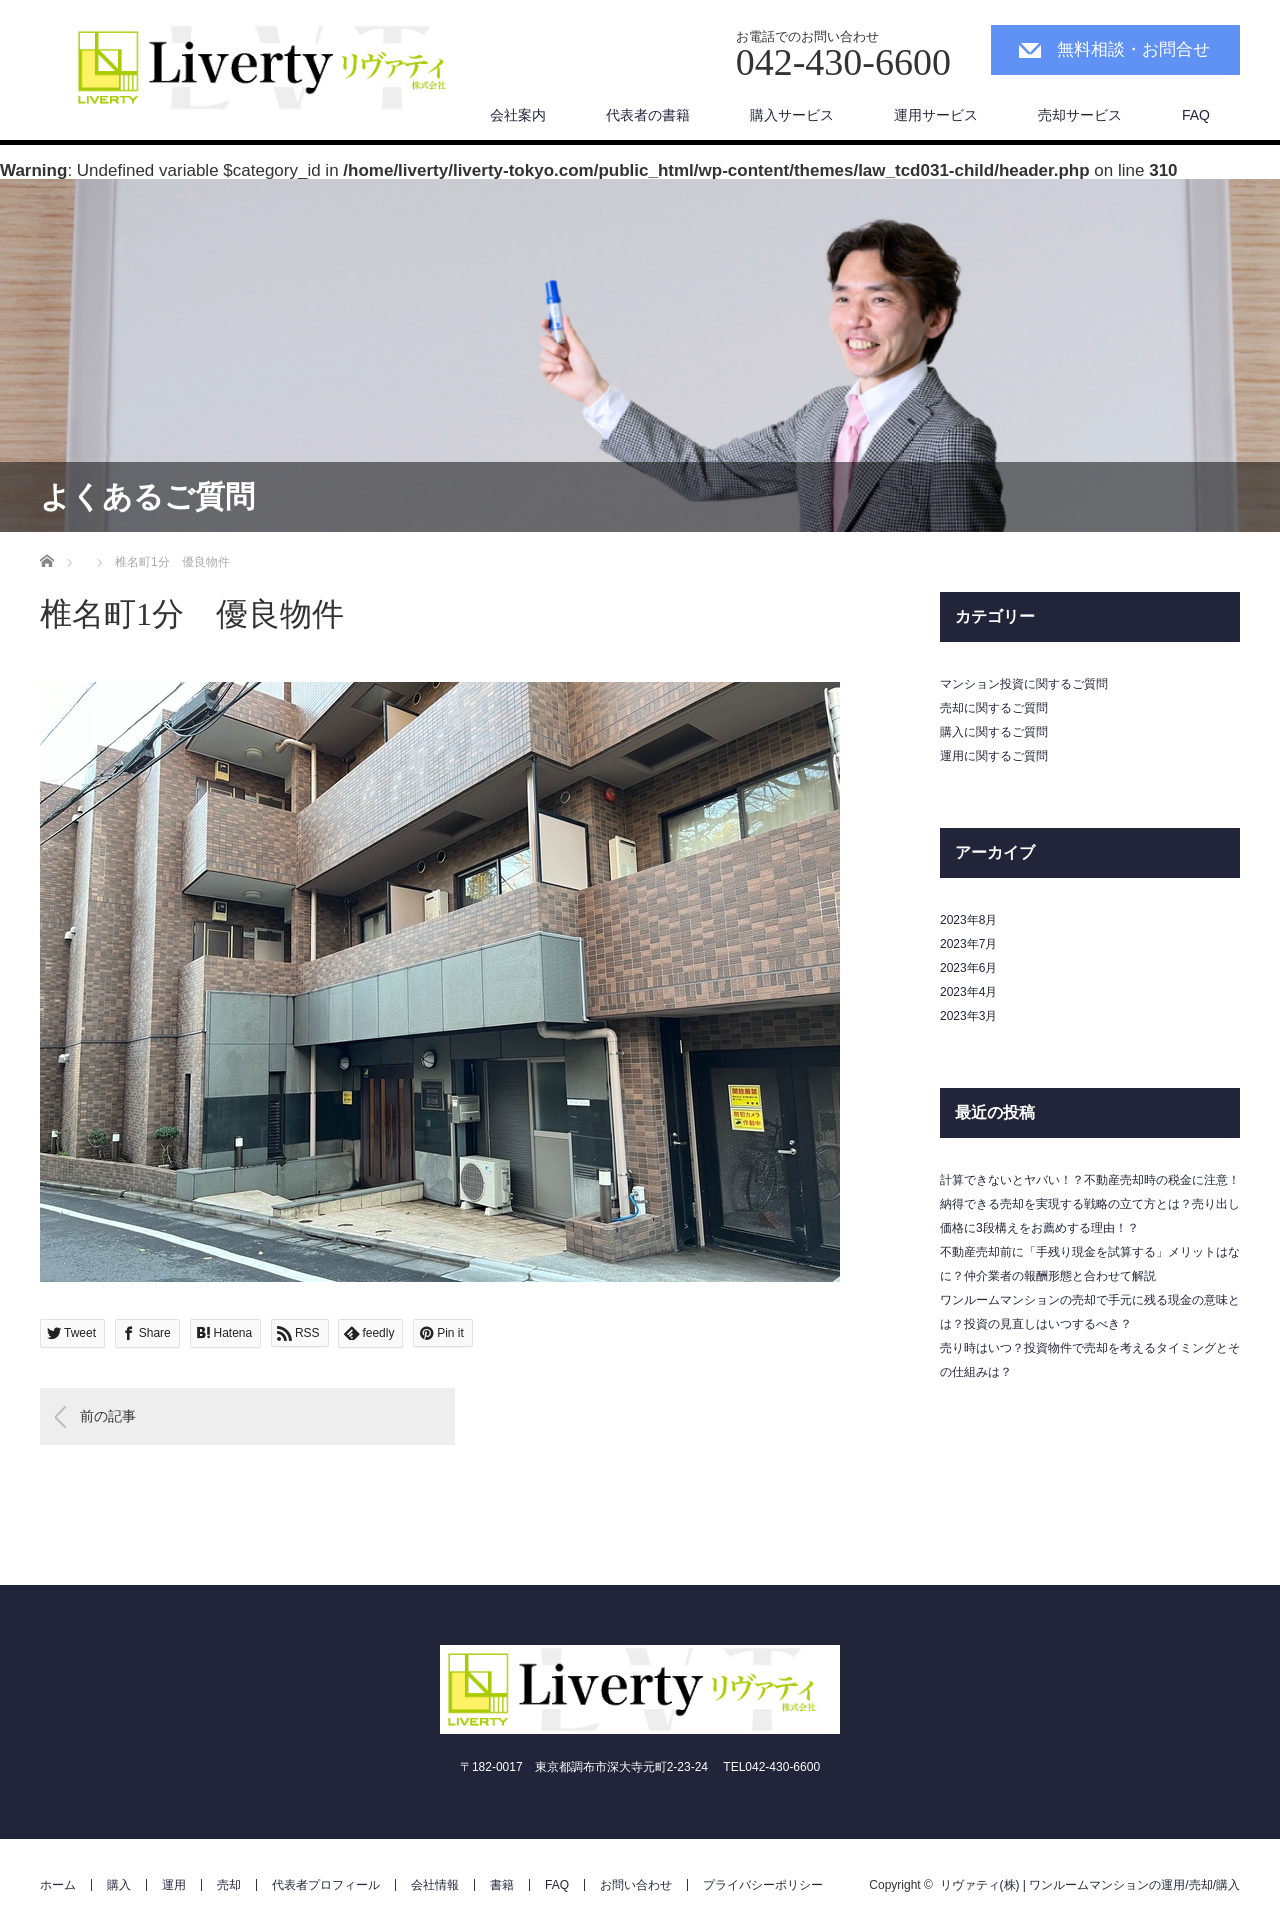 Image resolution: width=1280 pixels, height=1929 pixels. I want to click on 会社情報, so click(435, 1885).